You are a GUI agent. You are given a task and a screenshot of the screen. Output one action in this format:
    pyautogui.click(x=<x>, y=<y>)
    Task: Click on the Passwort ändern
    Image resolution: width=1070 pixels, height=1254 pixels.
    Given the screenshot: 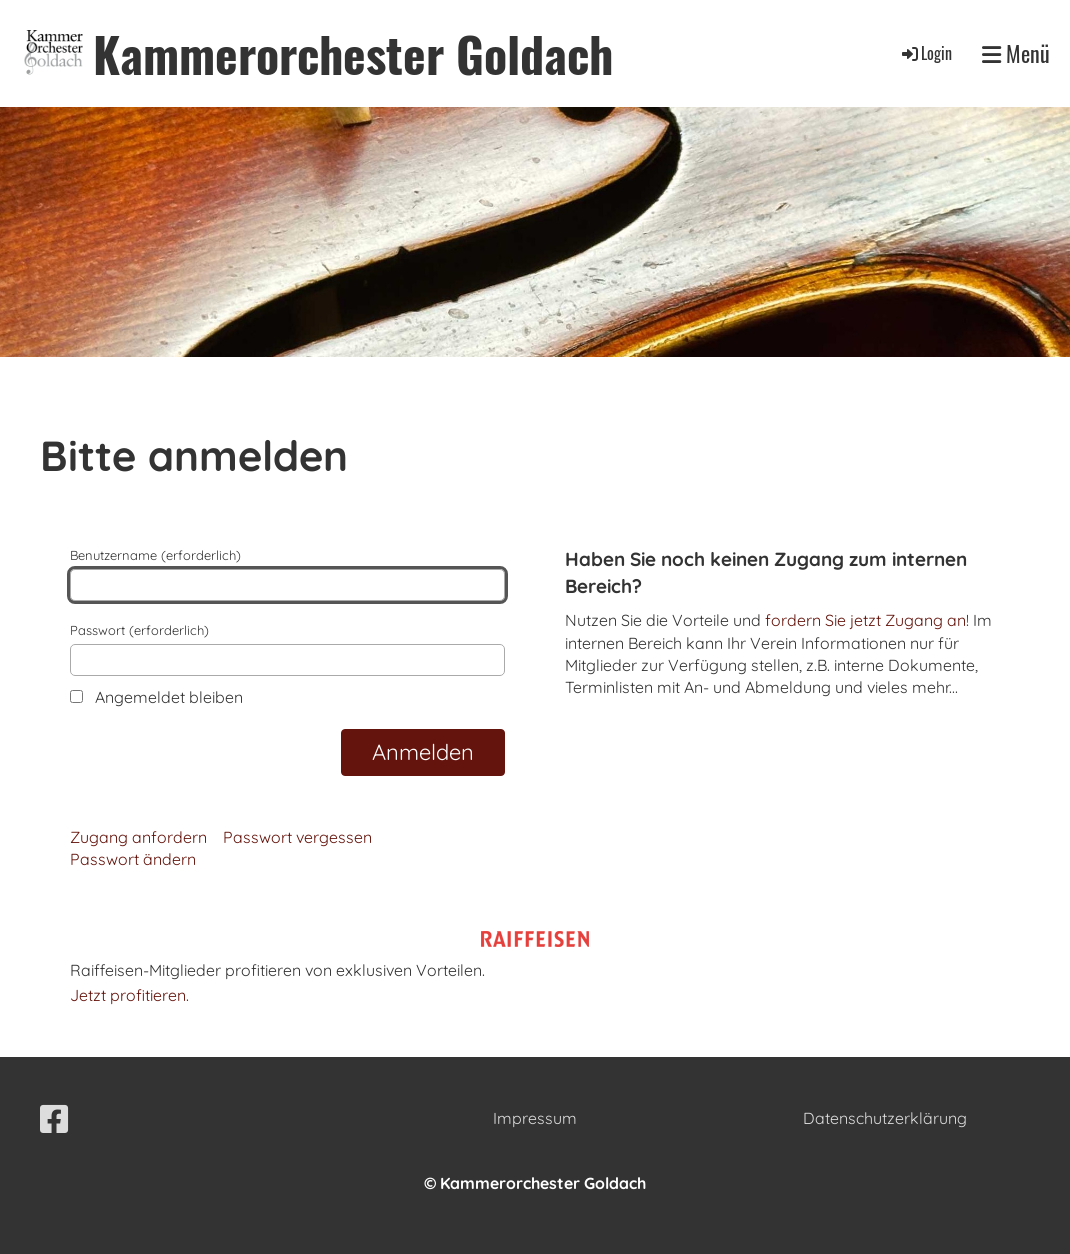 What is the action you would take?
    pyautogui.click(x=133, y=859)
    